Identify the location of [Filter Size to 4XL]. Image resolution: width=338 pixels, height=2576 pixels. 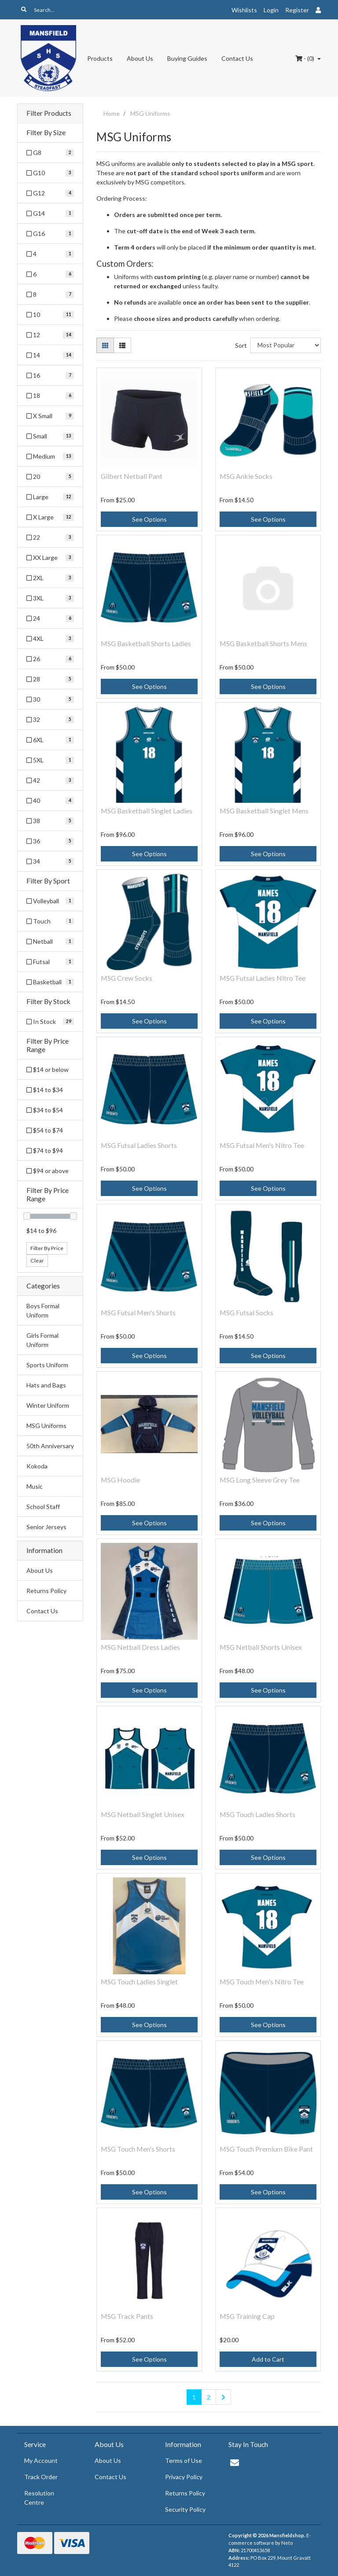
(50, 638).